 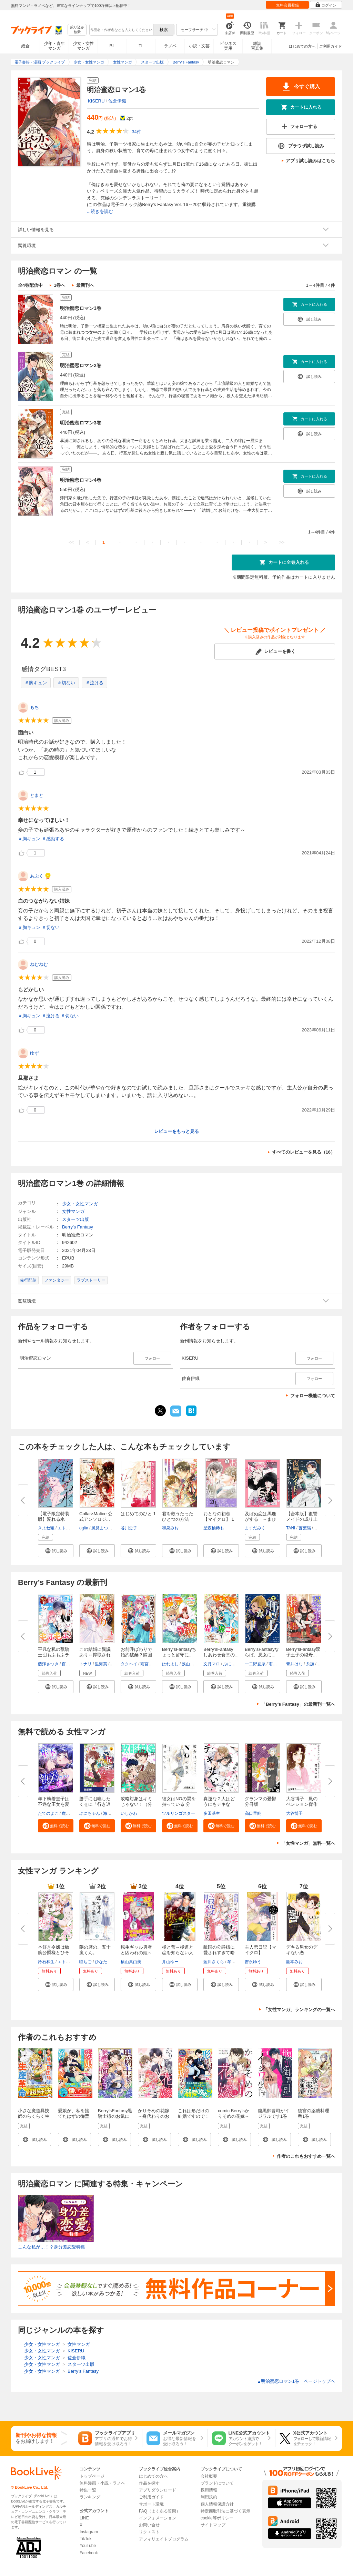 What do you see at coordinates (54, 46) in the screenshot?
I see `少年・青年マンガ` at bounding box center [54, 46].